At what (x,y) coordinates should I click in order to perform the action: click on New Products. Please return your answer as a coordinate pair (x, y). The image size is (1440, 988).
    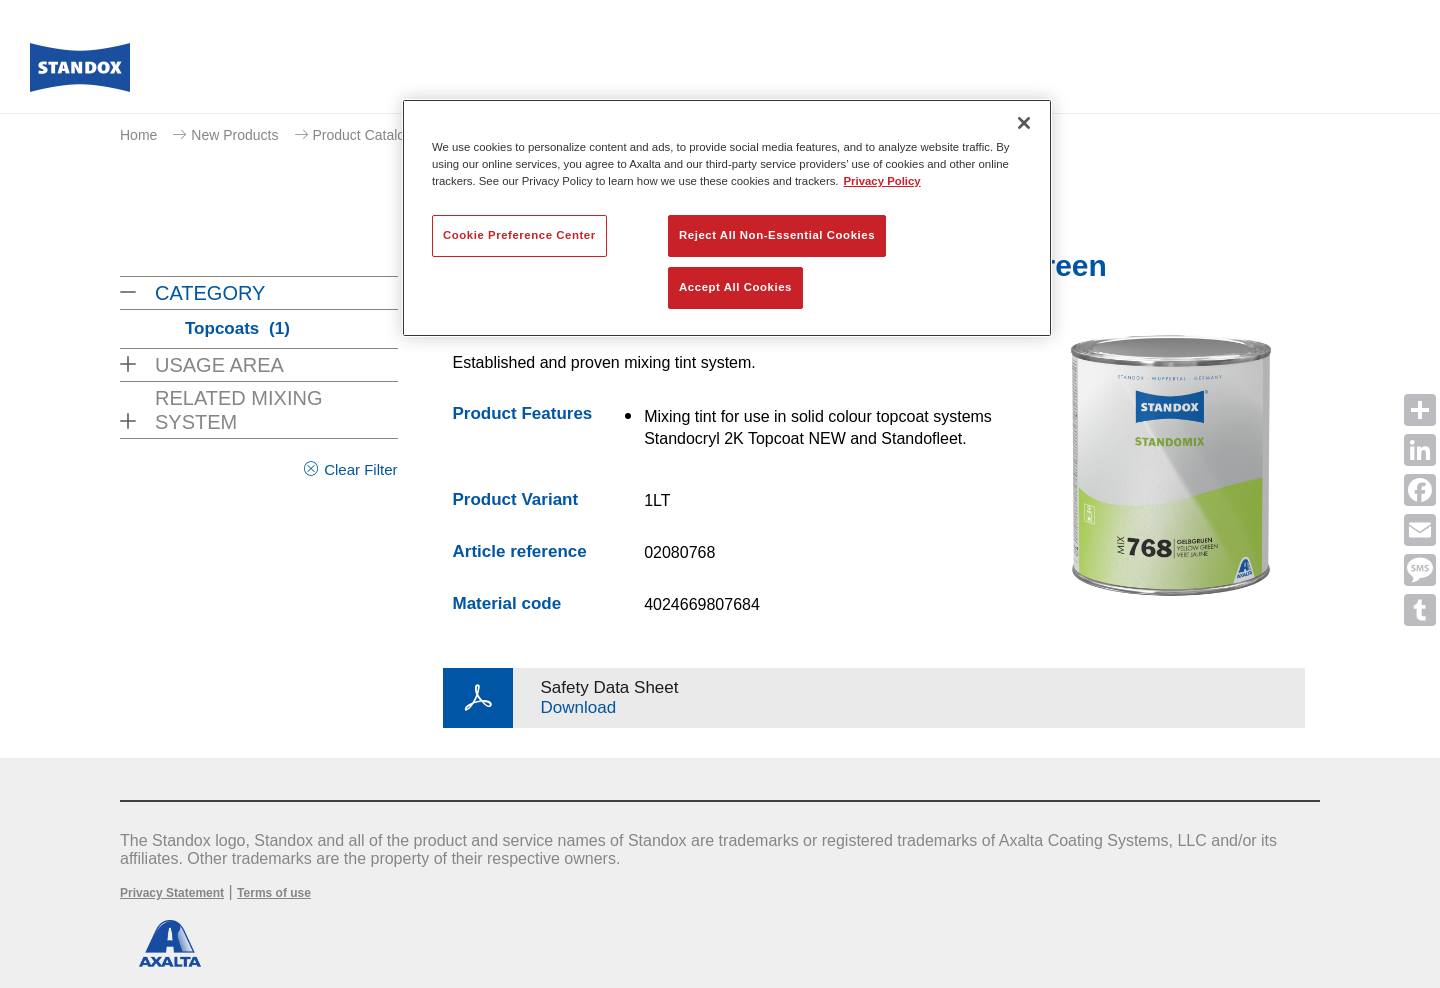
    Looking at the image, I should click on (234, 135).